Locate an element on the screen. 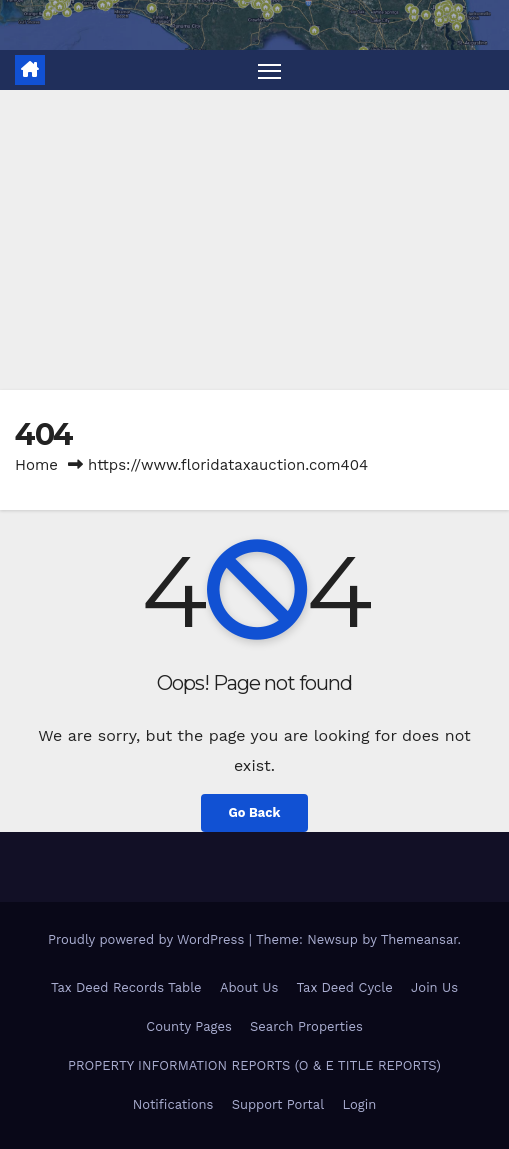 The image size is (509, 1149). Support Portal is located at coordinates (278, 1104).